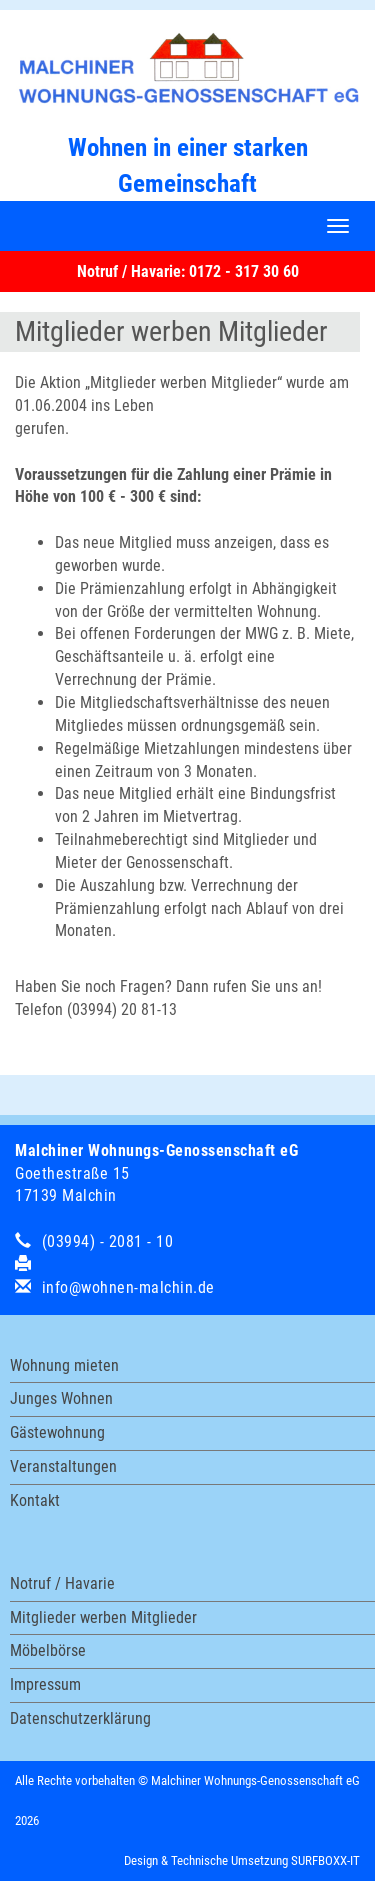 The image size is (375, 1881). What do you see at coordinates (57, 1432) in the screenshot?
I see `Gästewohnung` at bounding box center [57, 1432].